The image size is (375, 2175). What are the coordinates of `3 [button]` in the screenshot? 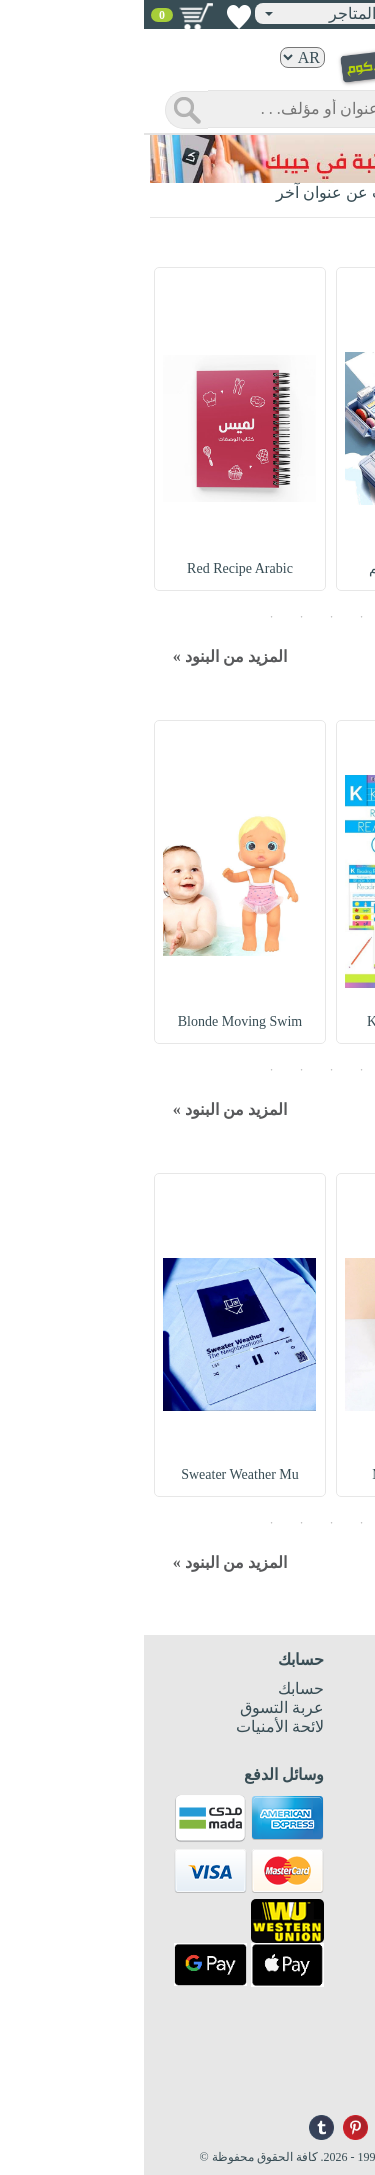 It's located at (188, 616).